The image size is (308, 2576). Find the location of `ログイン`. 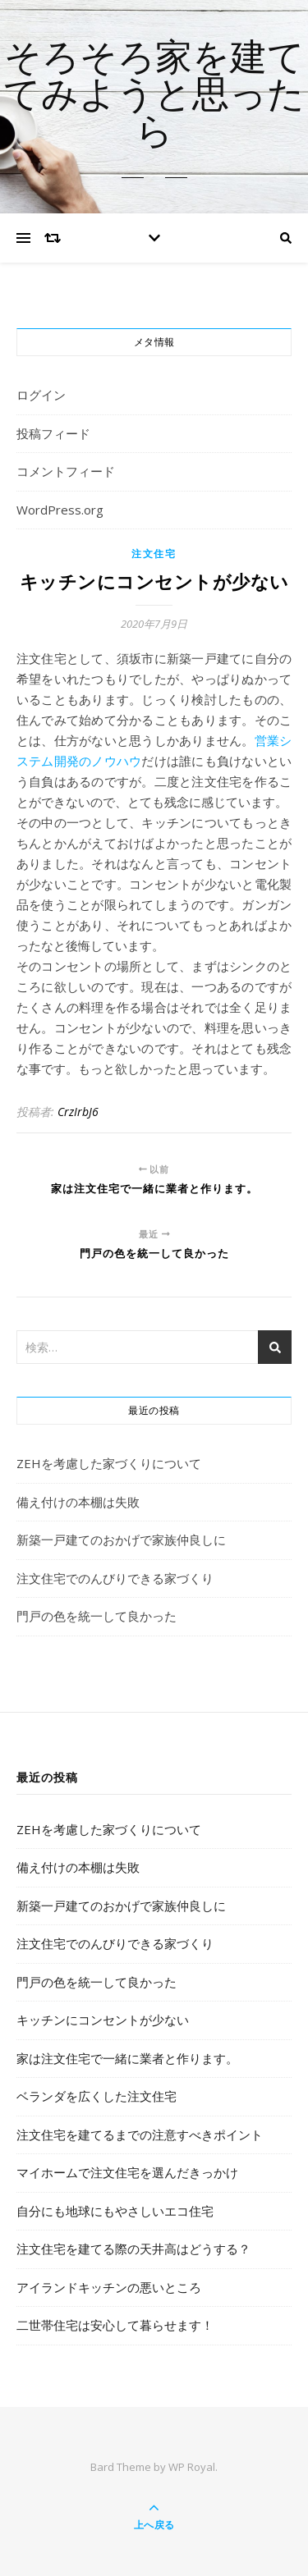

ログイン is located at coordinates (41, 395).